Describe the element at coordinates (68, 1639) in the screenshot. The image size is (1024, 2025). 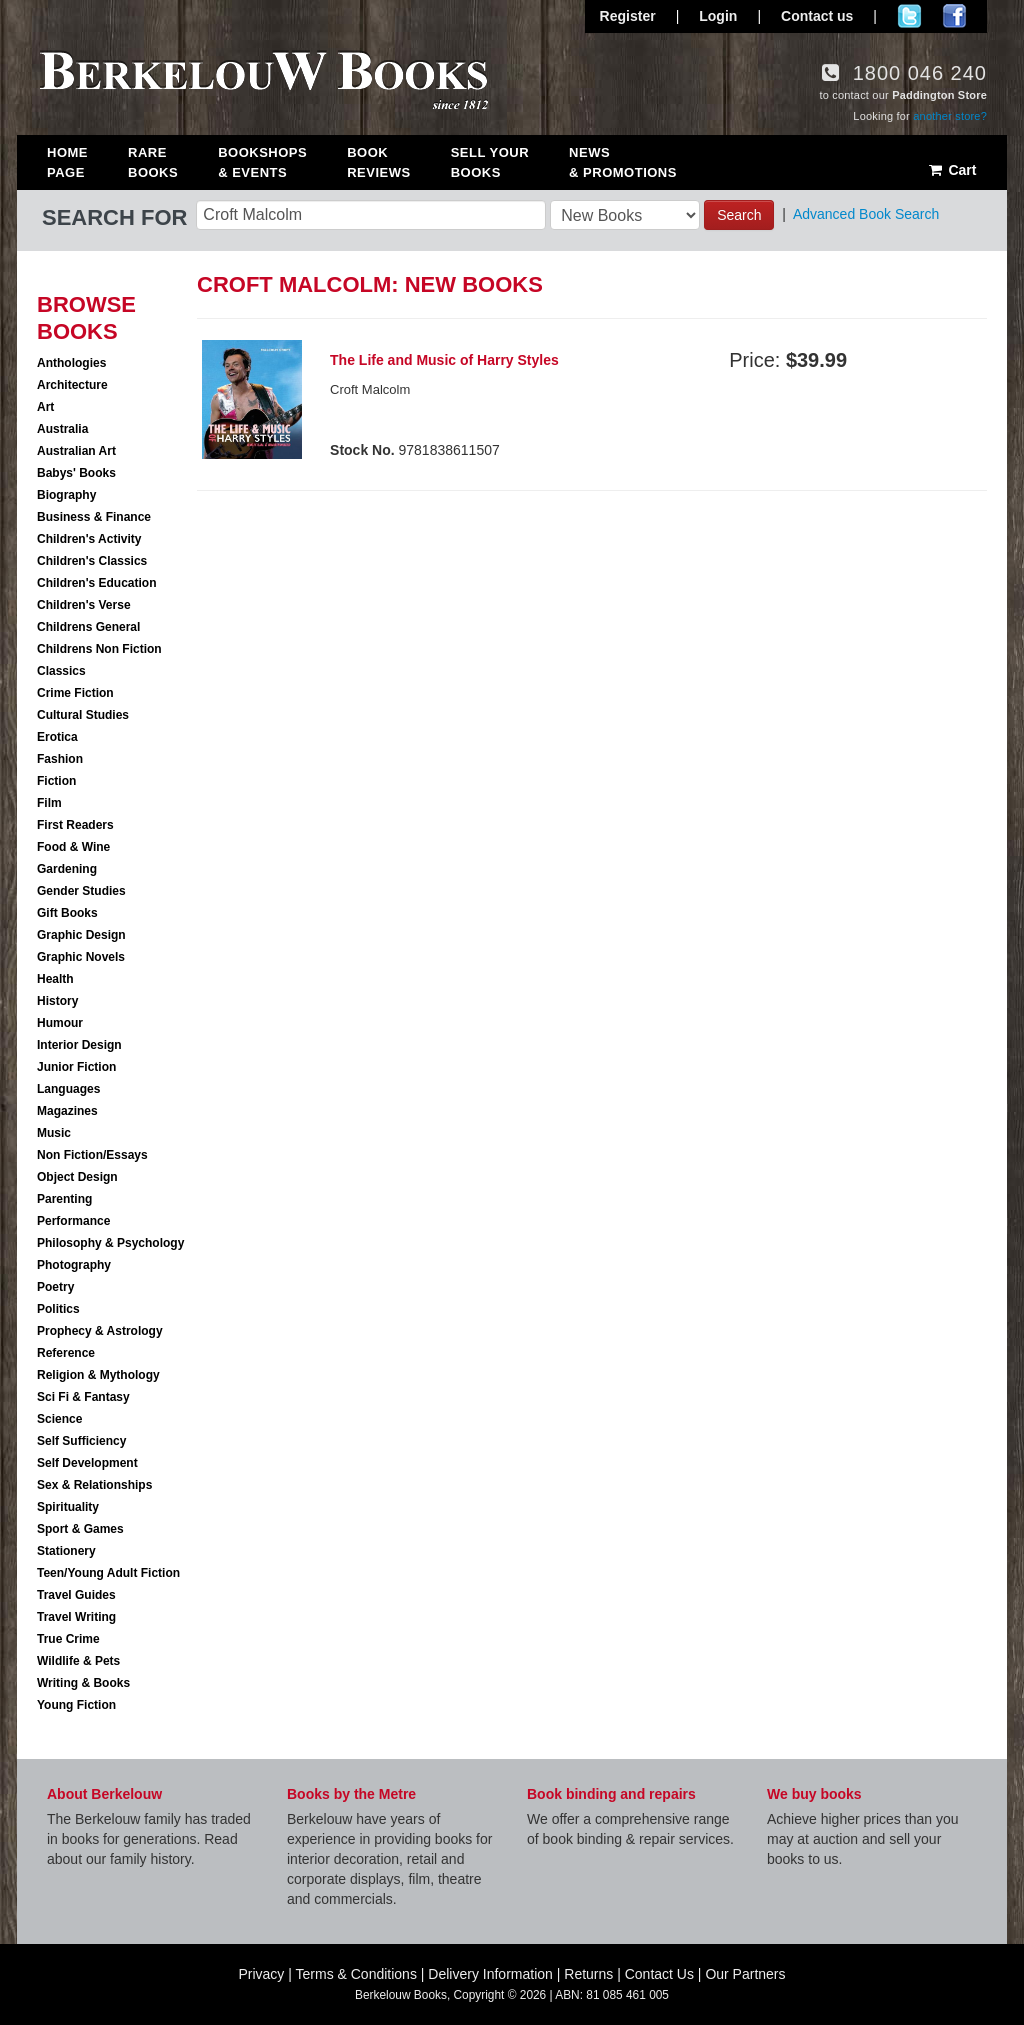
I see `True Crime` at that location.